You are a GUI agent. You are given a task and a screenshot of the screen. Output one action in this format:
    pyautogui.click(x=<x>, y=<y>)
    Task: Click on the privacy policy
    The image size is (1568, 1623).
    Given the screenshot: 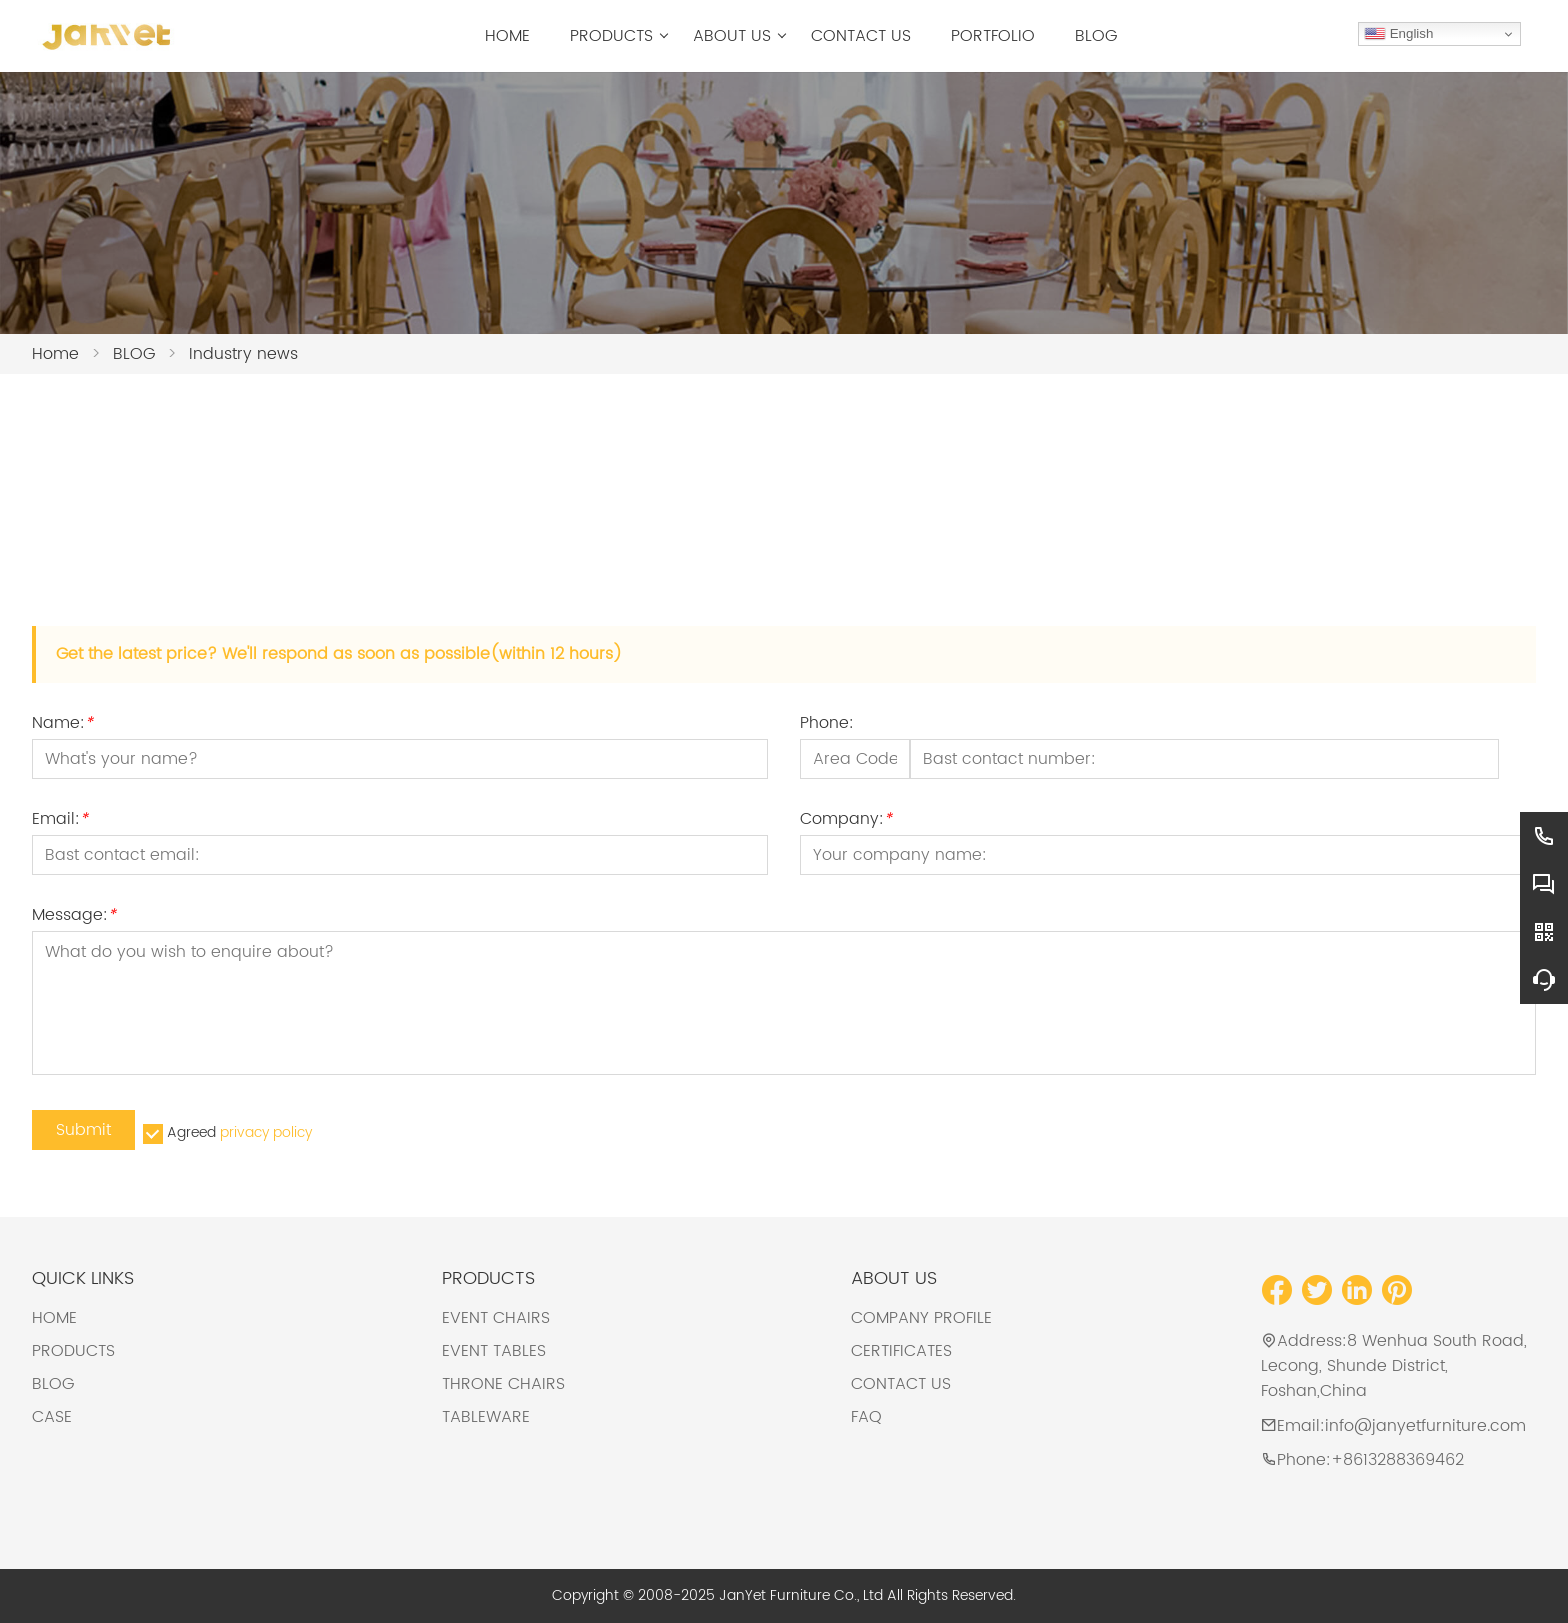 What is the action you would take?
    pyautogui.click(x=266, y=1132)
    